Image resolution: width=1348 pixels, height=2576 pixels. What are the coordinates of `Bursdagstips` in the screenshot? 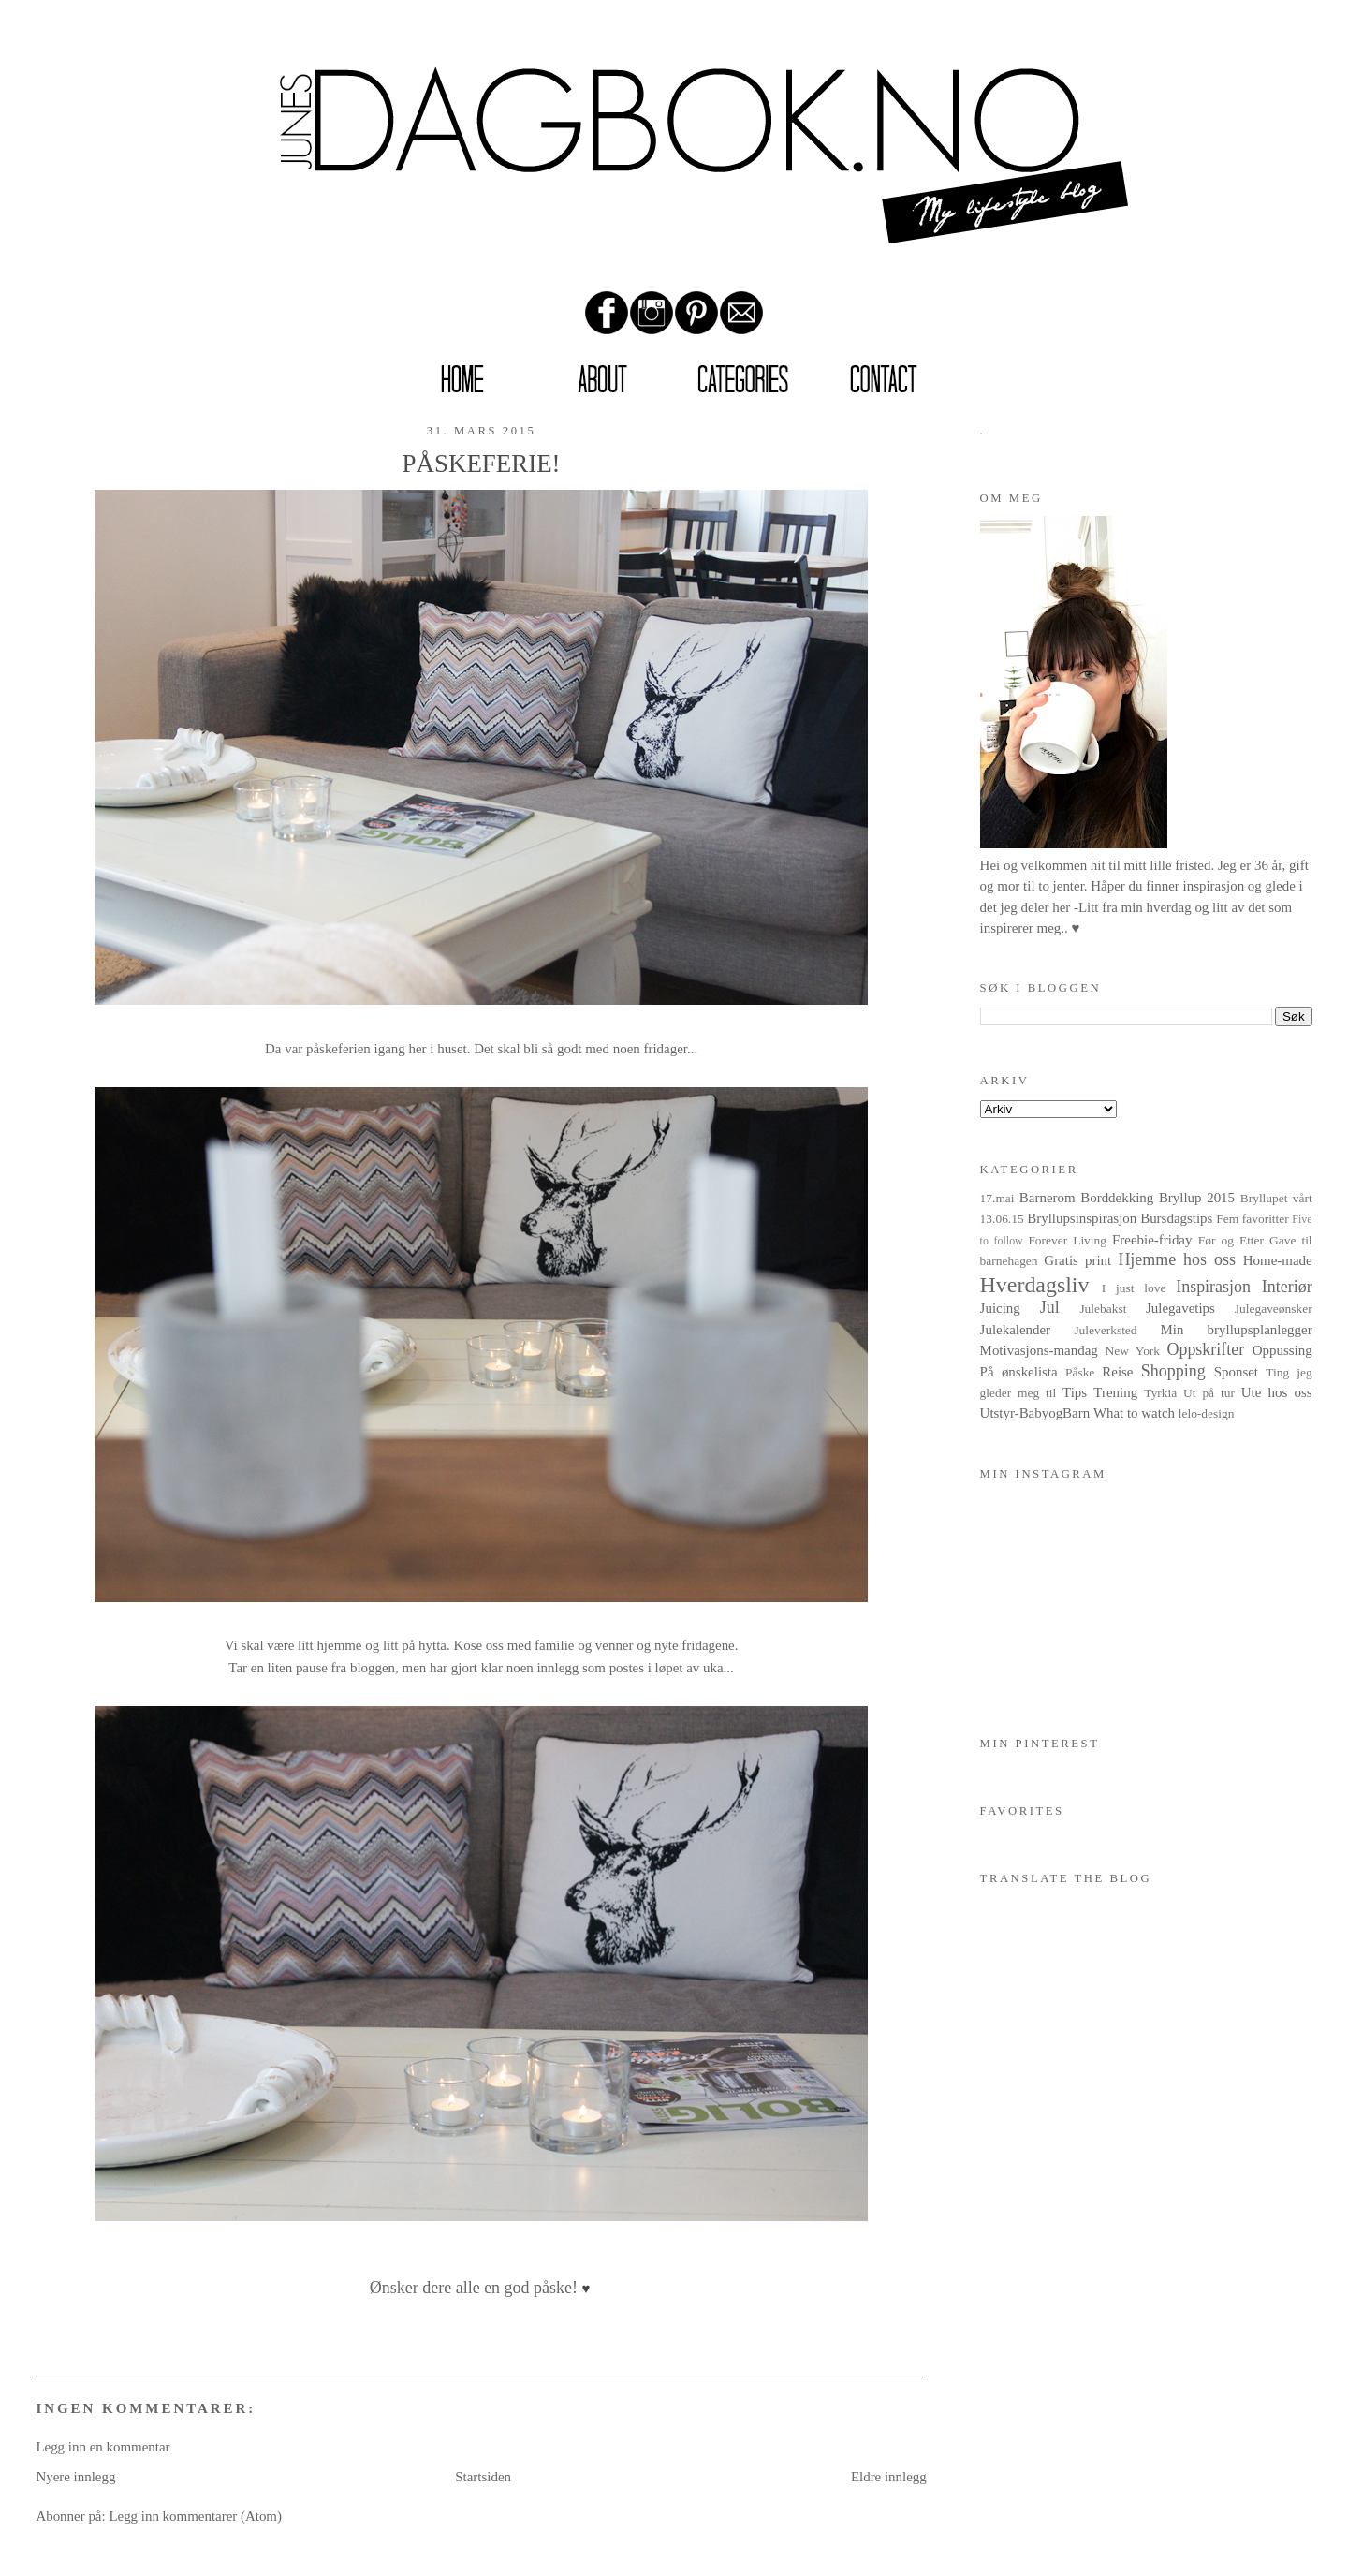 It's located at (1176, 1218).